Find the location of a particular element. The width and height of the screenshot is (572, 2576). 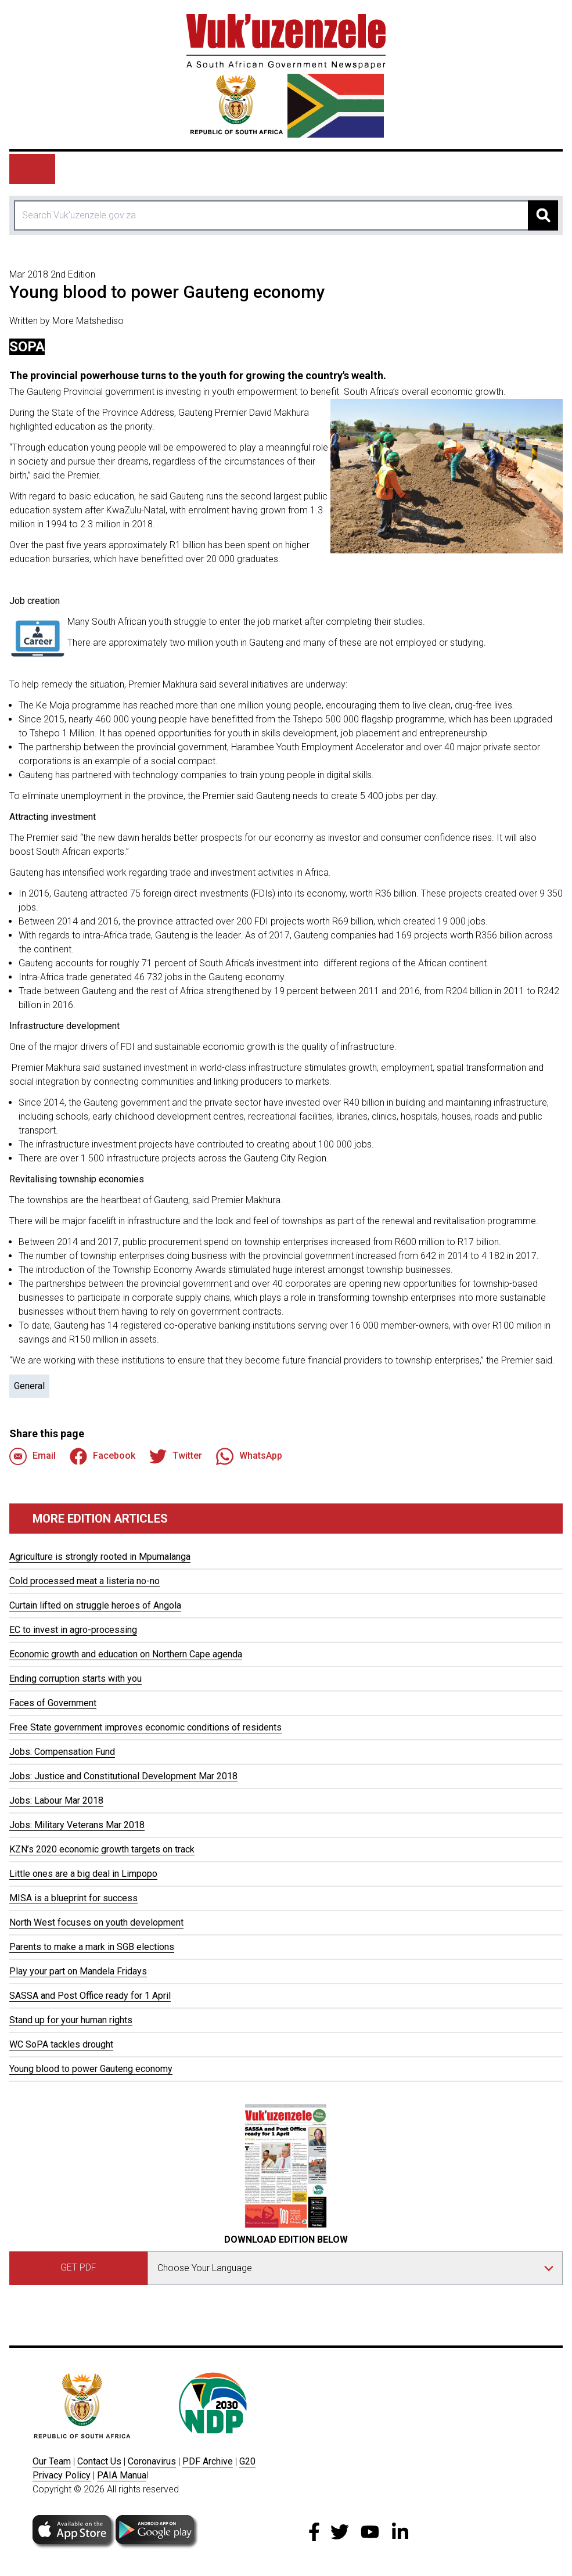

General is located at coordinates (29, 1385).